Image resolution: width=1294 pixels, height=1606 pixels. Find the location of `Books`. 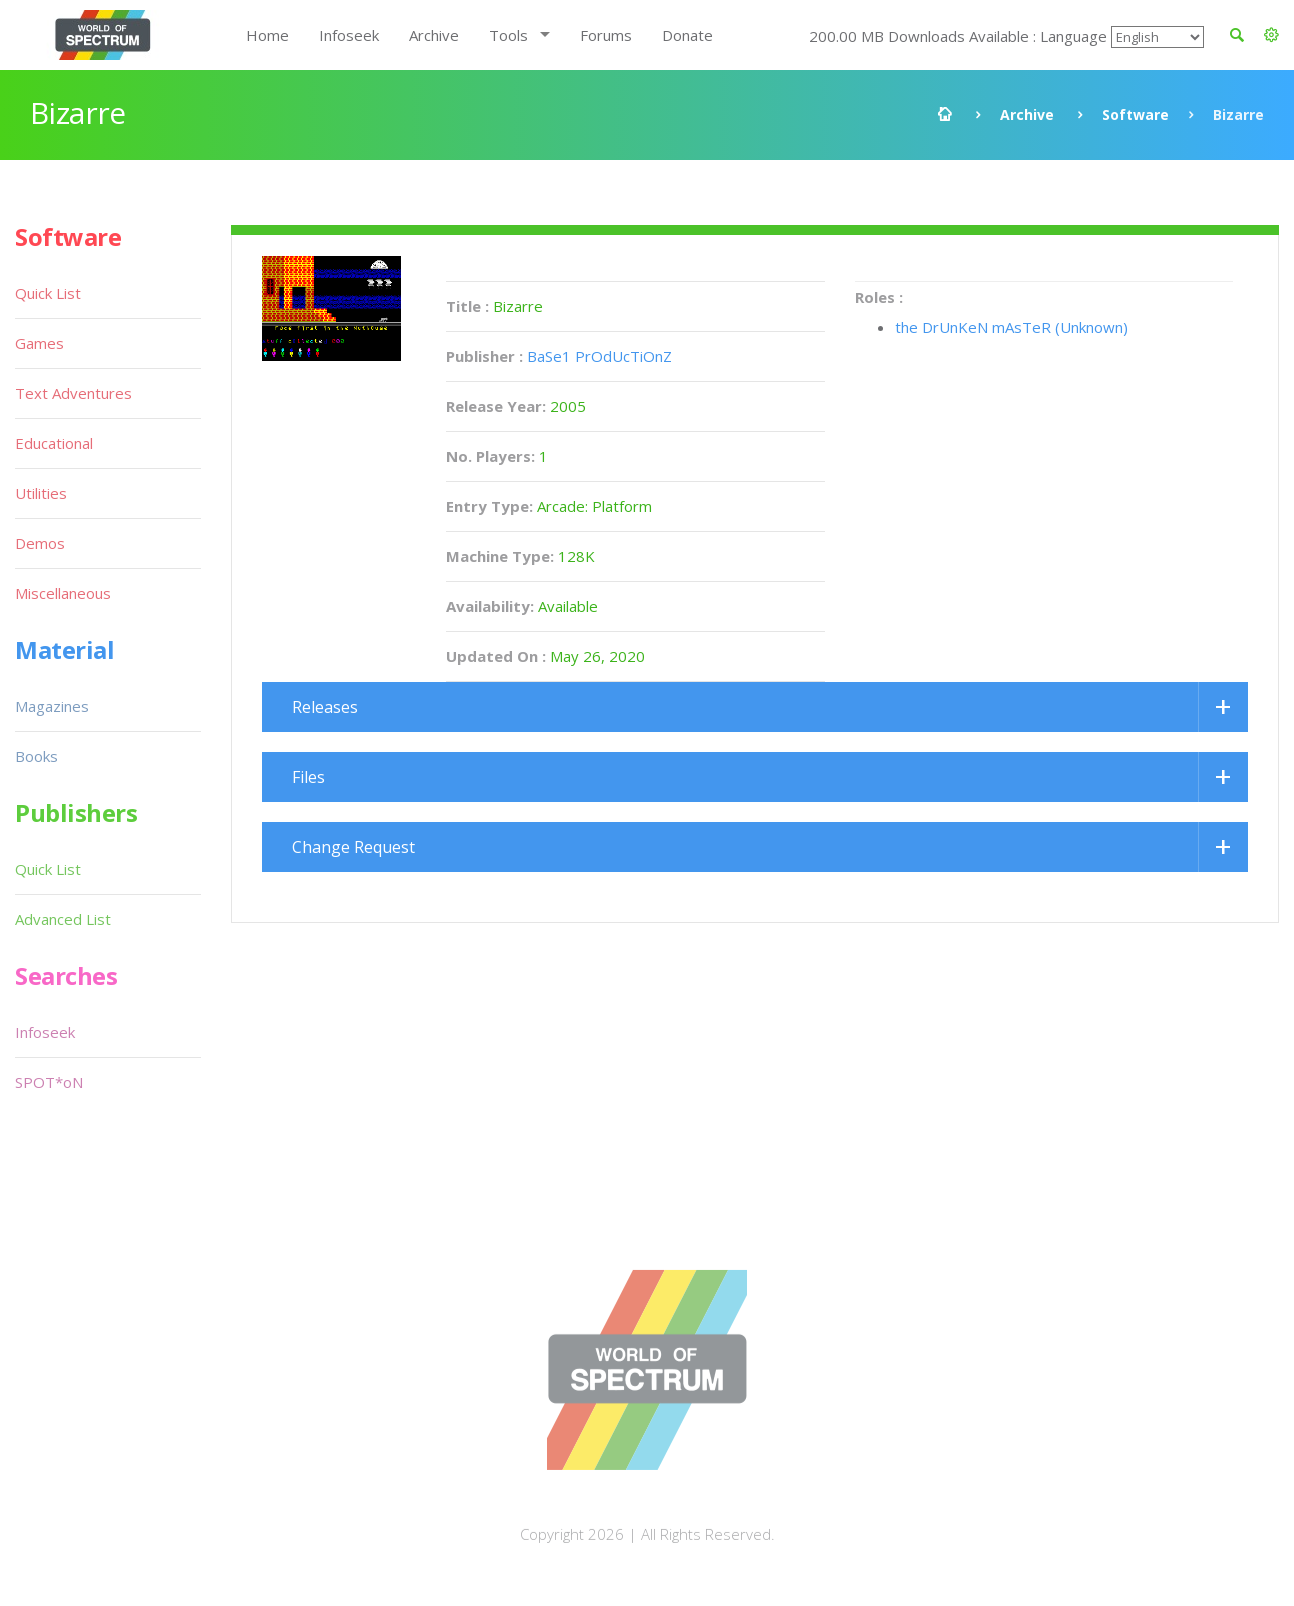

Books is located at coordinates (36, 756).